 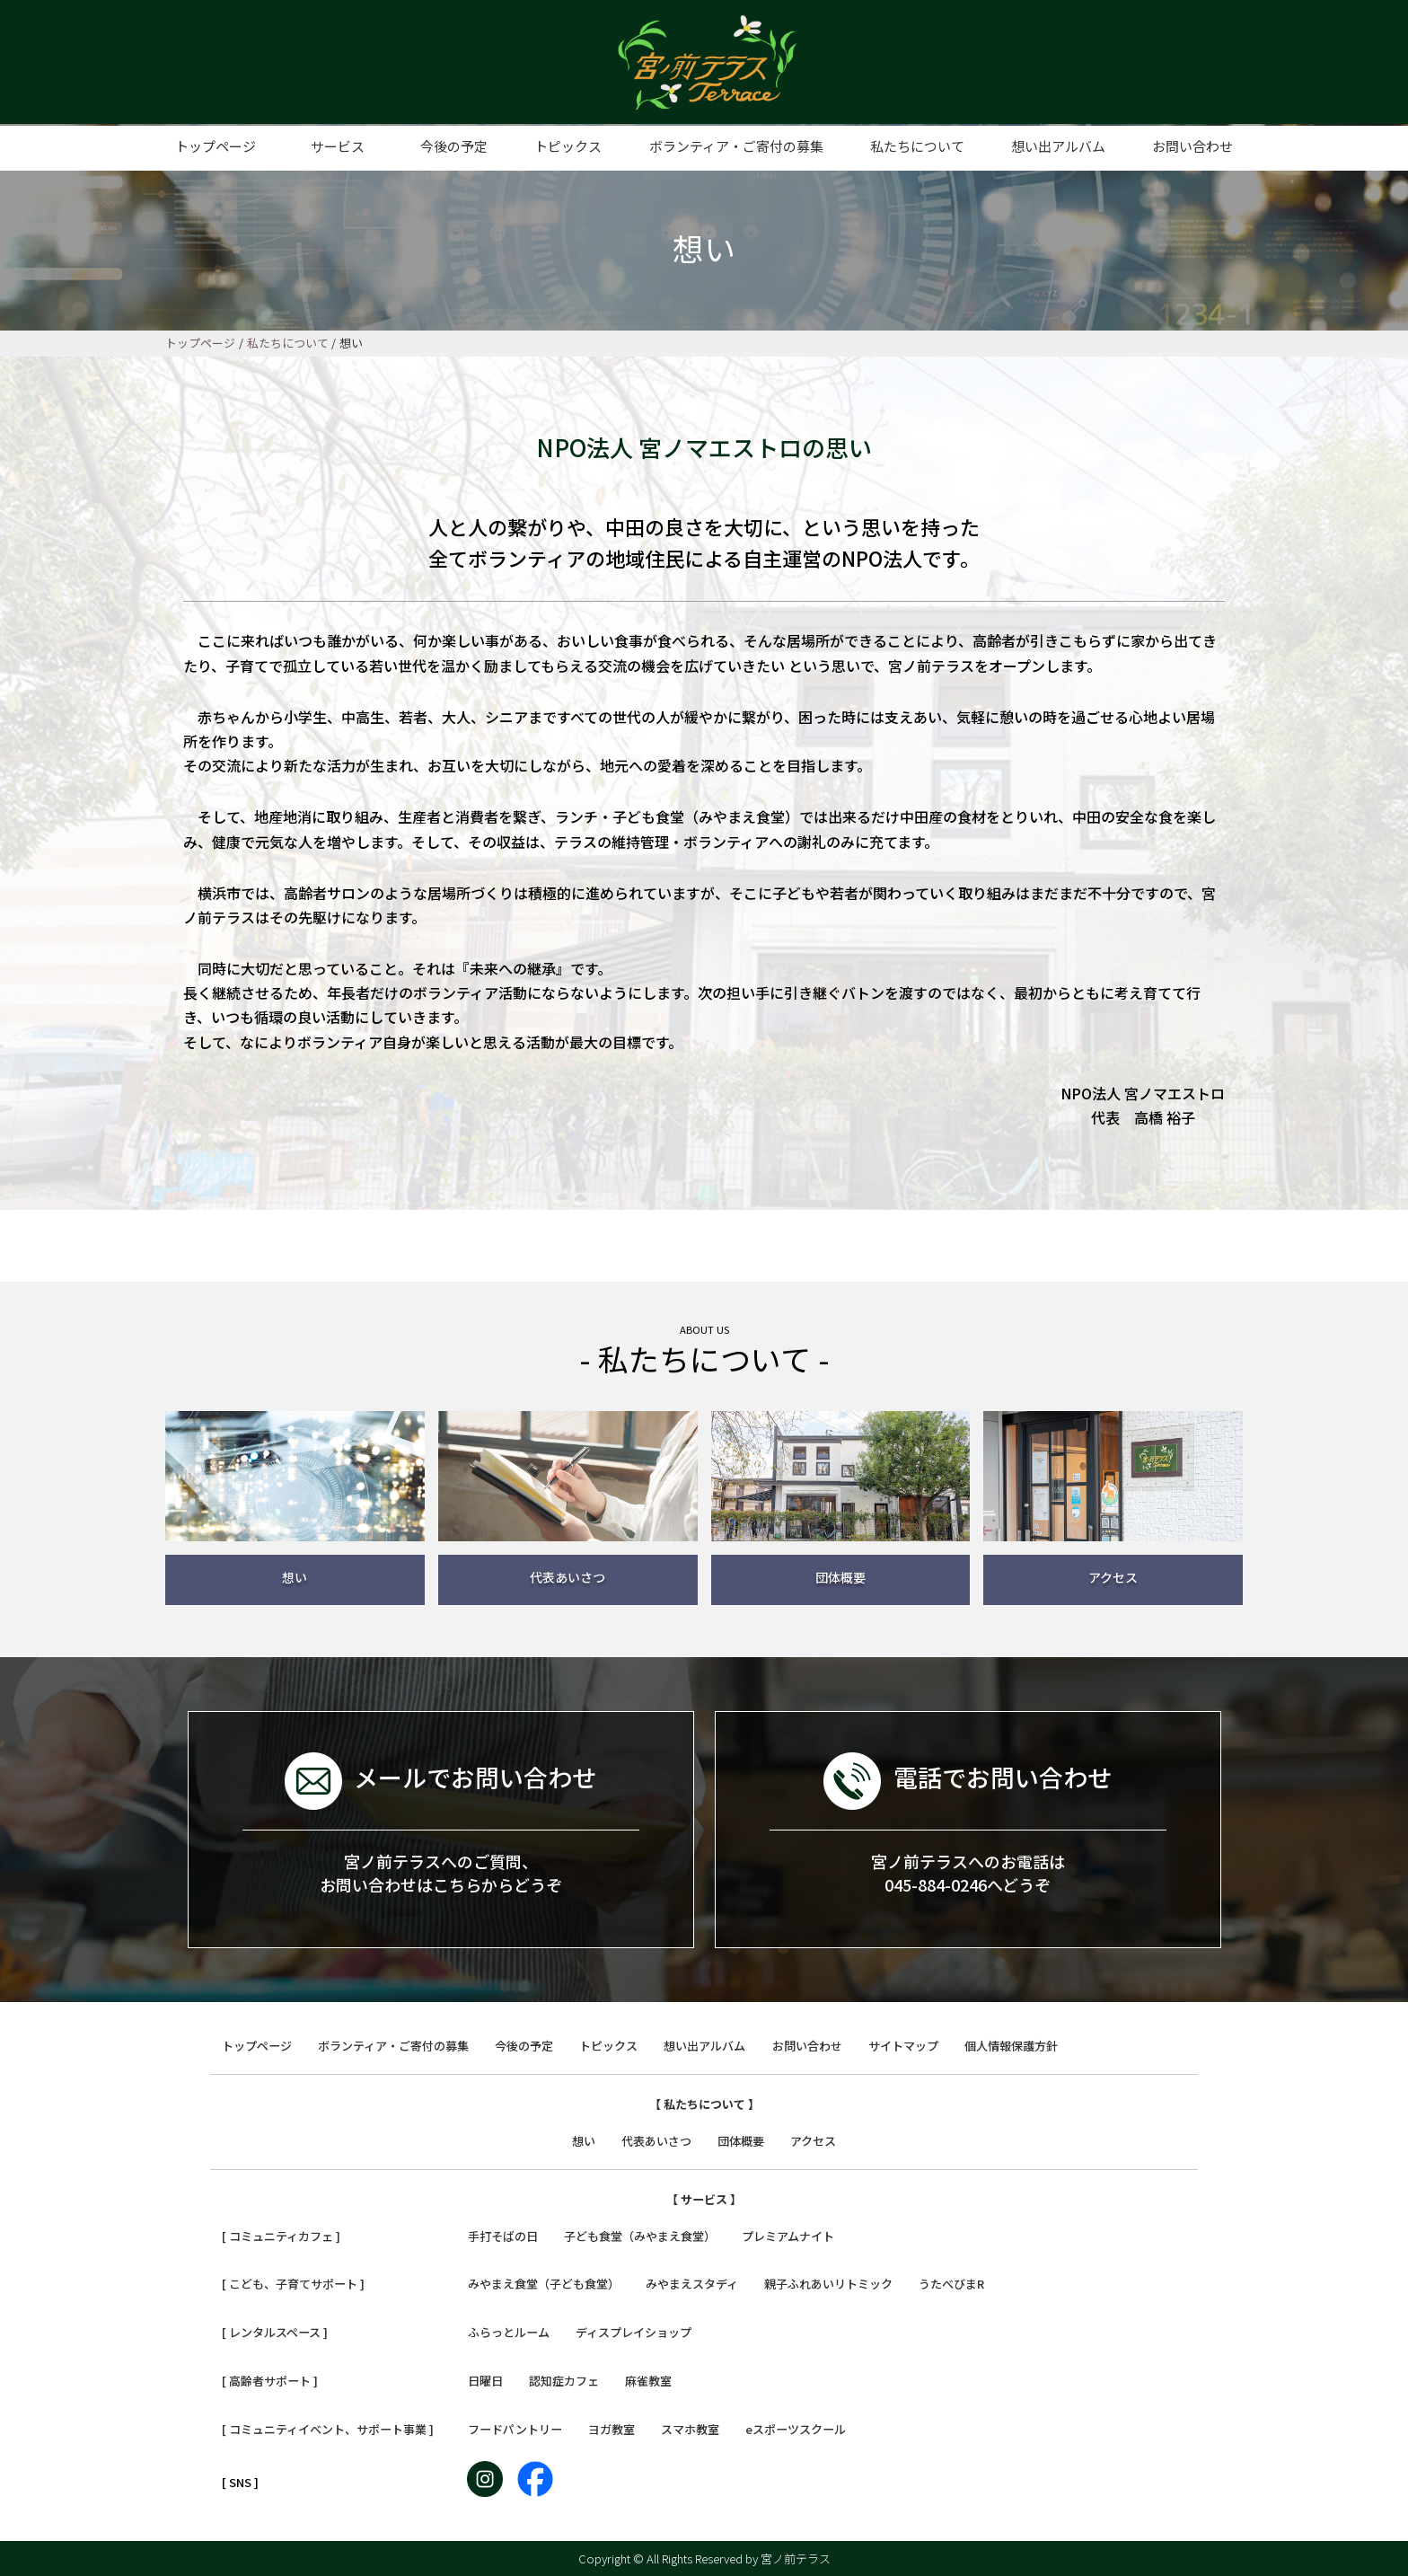 What do you see at coordinates (568, 146) in the screenshot?
I see `トピックス` at bounding box center [568, 146].